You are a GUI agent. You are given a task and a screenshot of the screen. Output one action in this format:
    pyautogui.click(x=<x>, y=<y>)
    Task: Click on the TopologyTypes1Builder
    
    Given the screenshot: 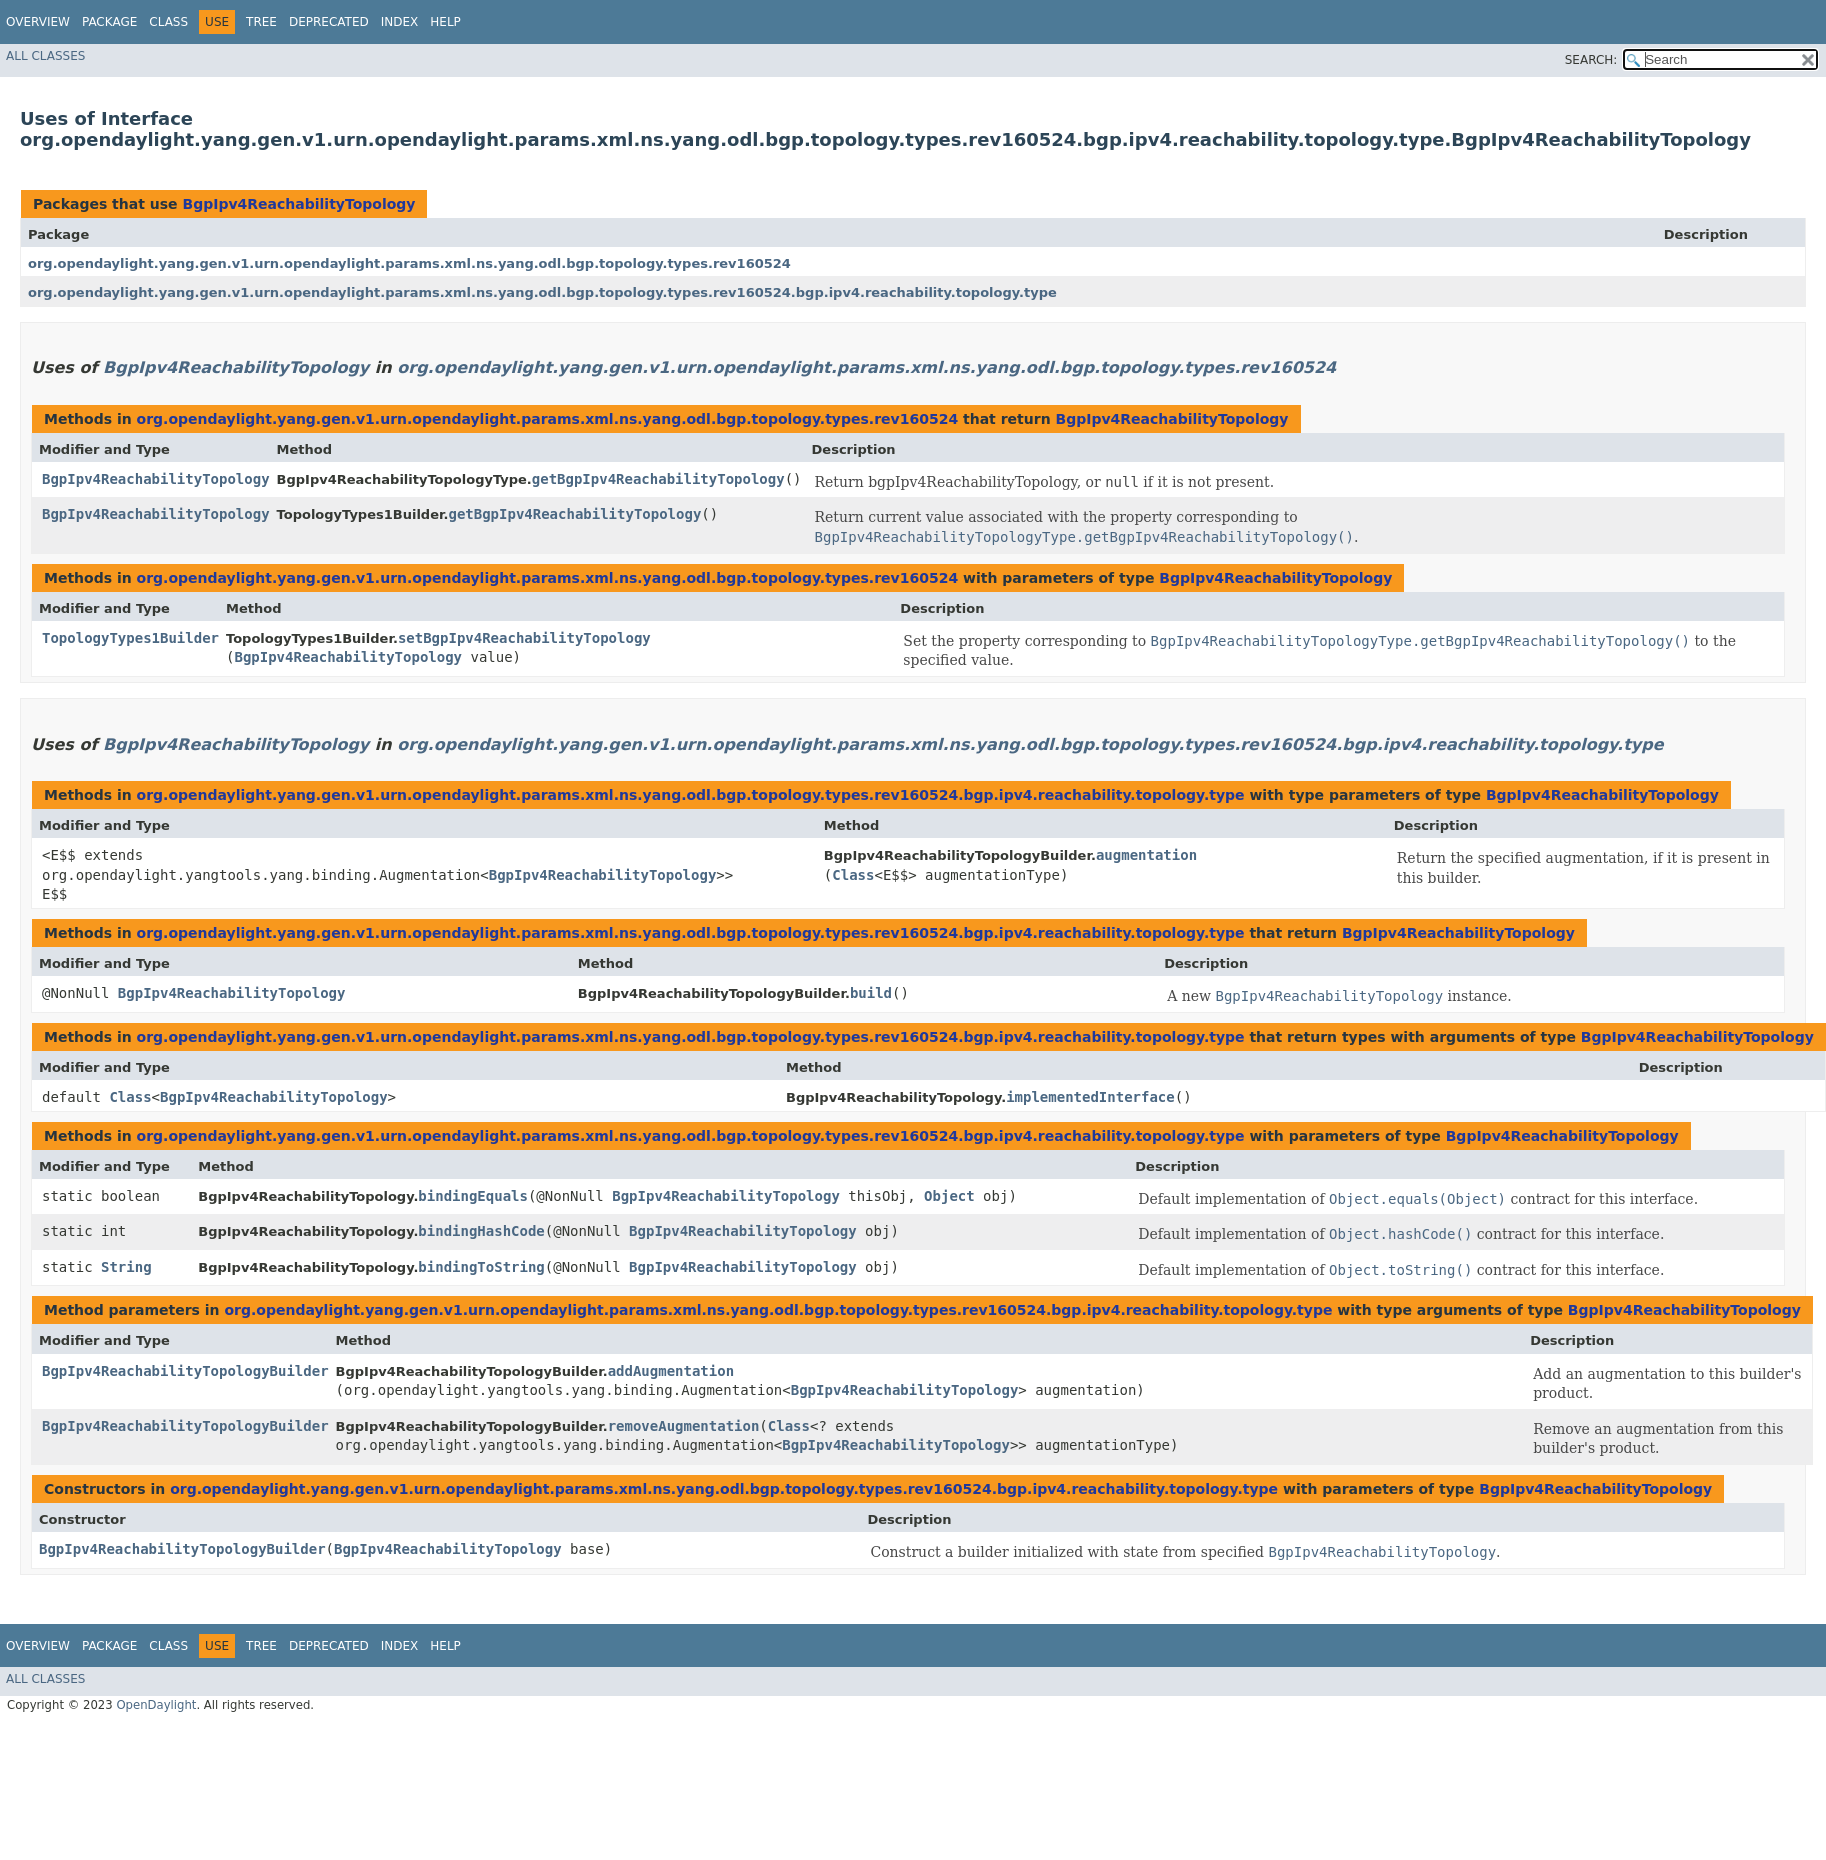 What is the action you would take?
    pyautogui.click(x=130, y=638)
    